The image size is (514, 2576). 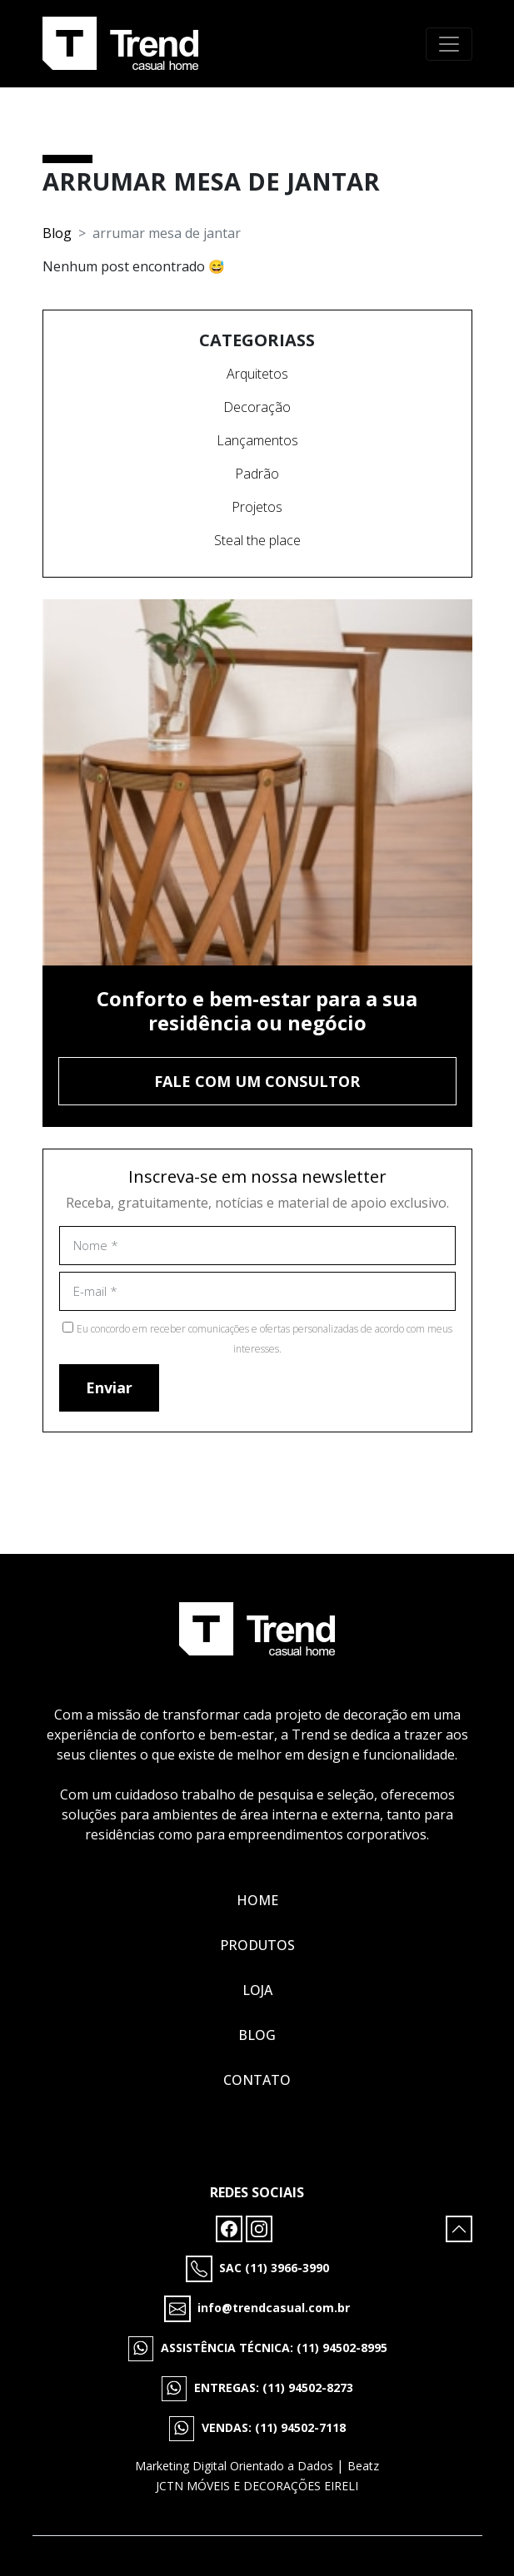 I want to click on [Tropico Logo], so click(x=120, y=43).